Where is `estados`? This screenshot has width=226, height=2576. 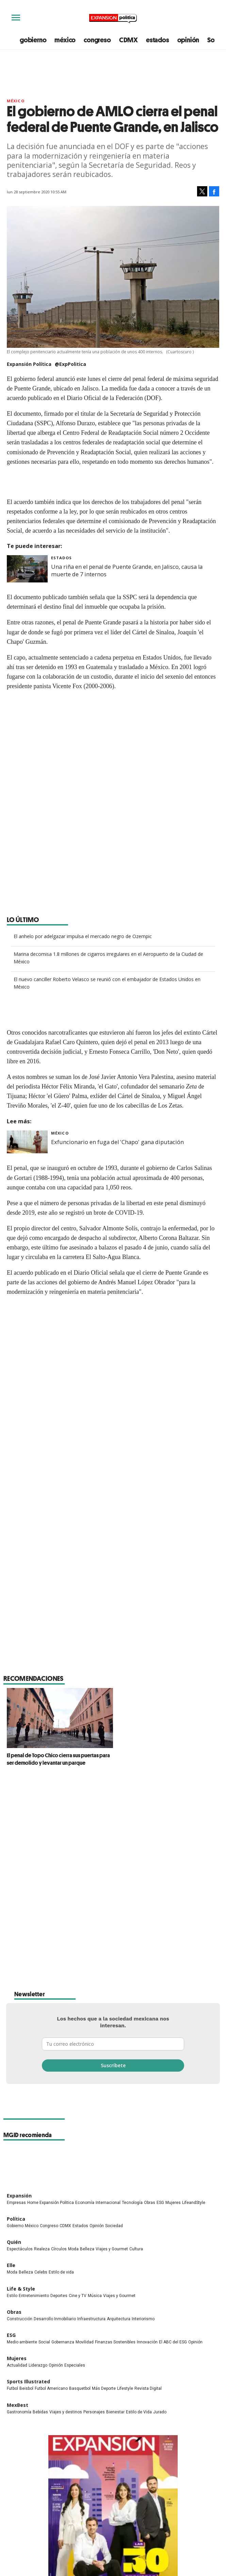
estados is located at coordinates (157, 39).